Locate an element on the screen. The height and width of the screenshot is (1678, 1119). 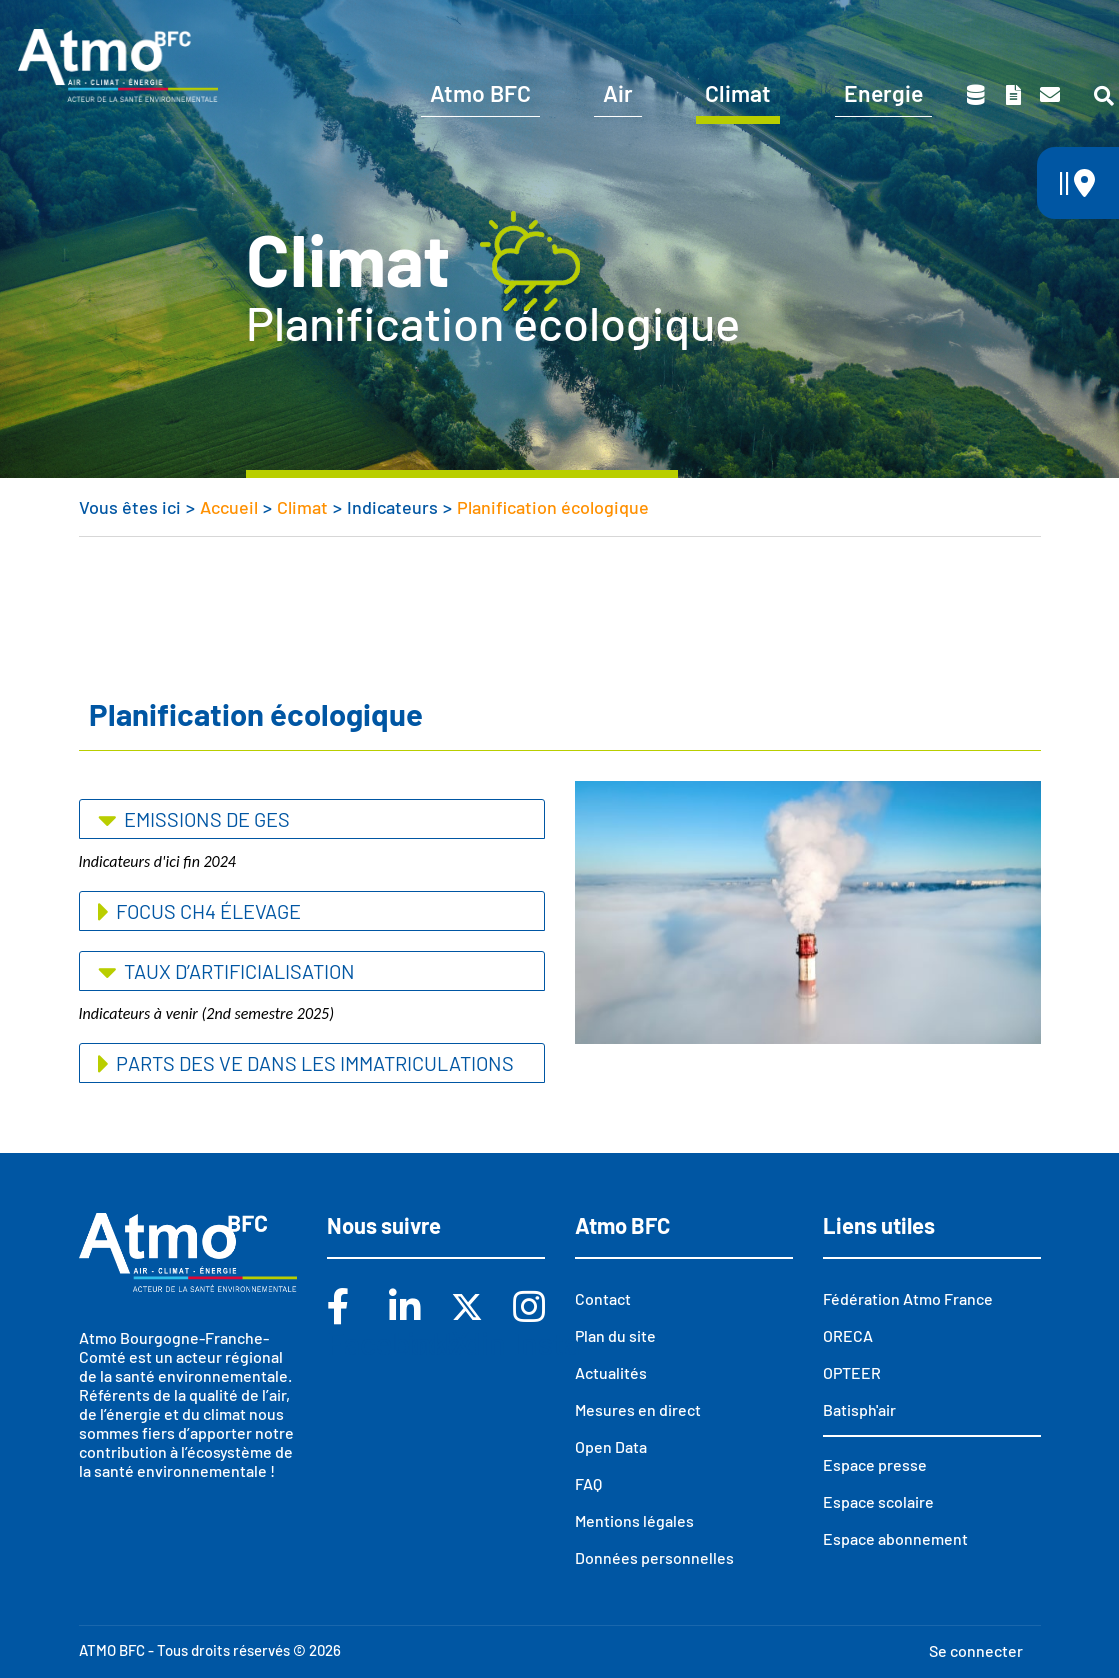
Mentions légales is located at coordinates (634, 1520).